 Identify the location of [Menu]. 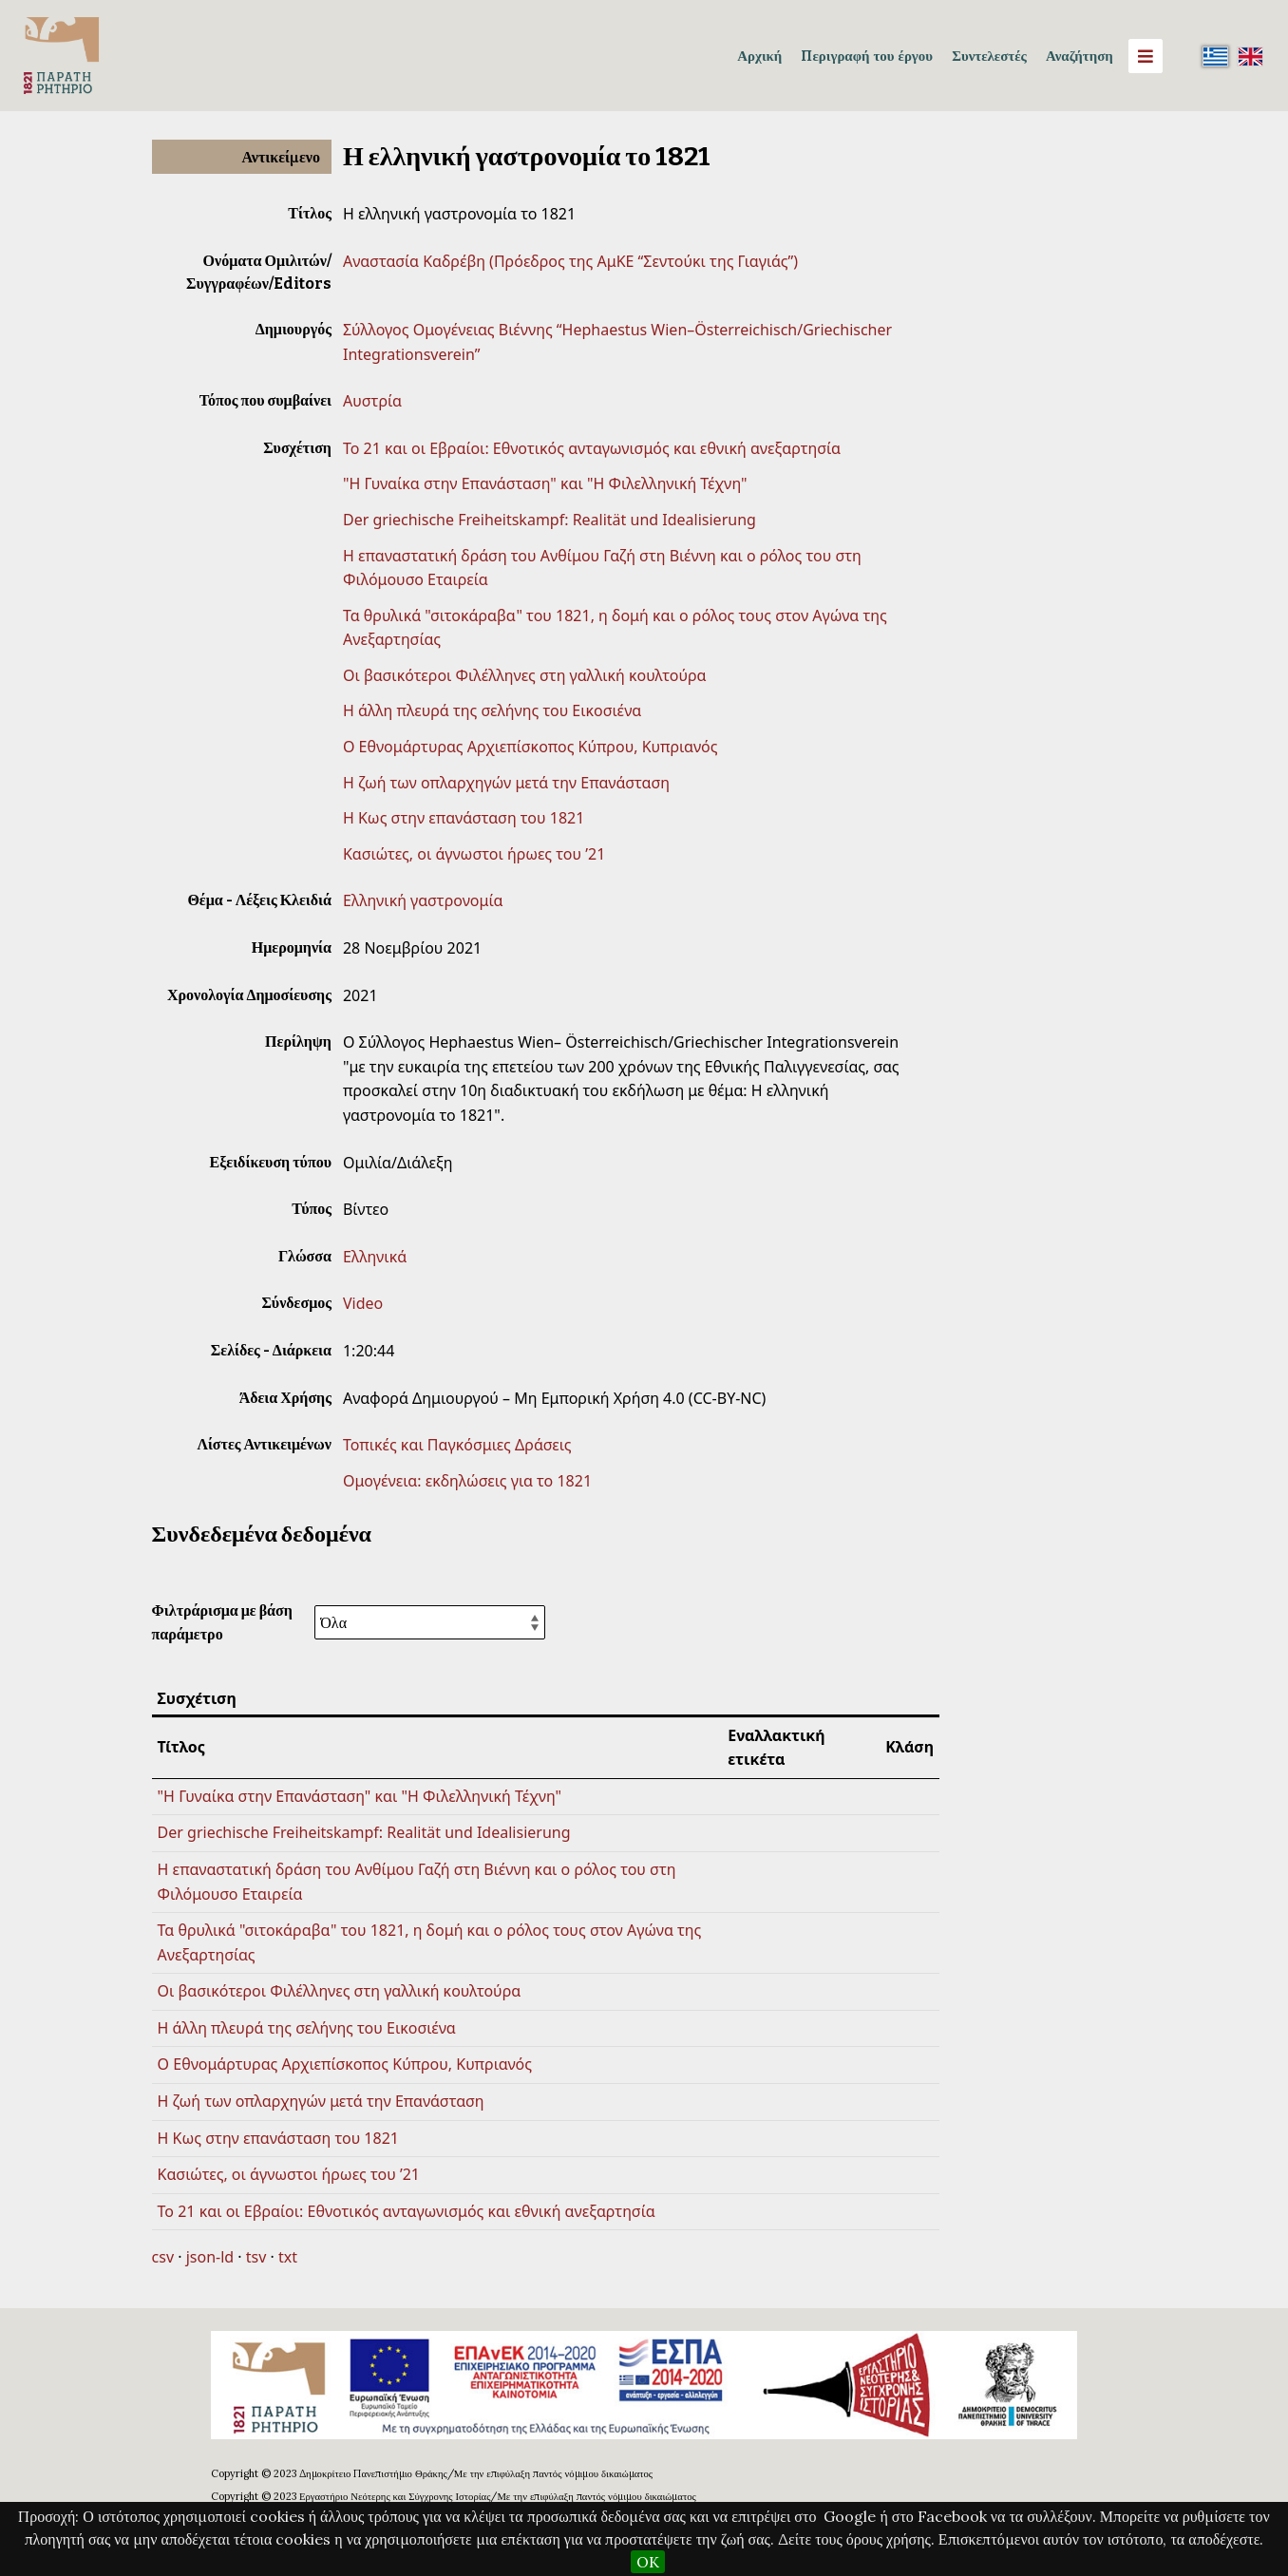
(1145, 56).